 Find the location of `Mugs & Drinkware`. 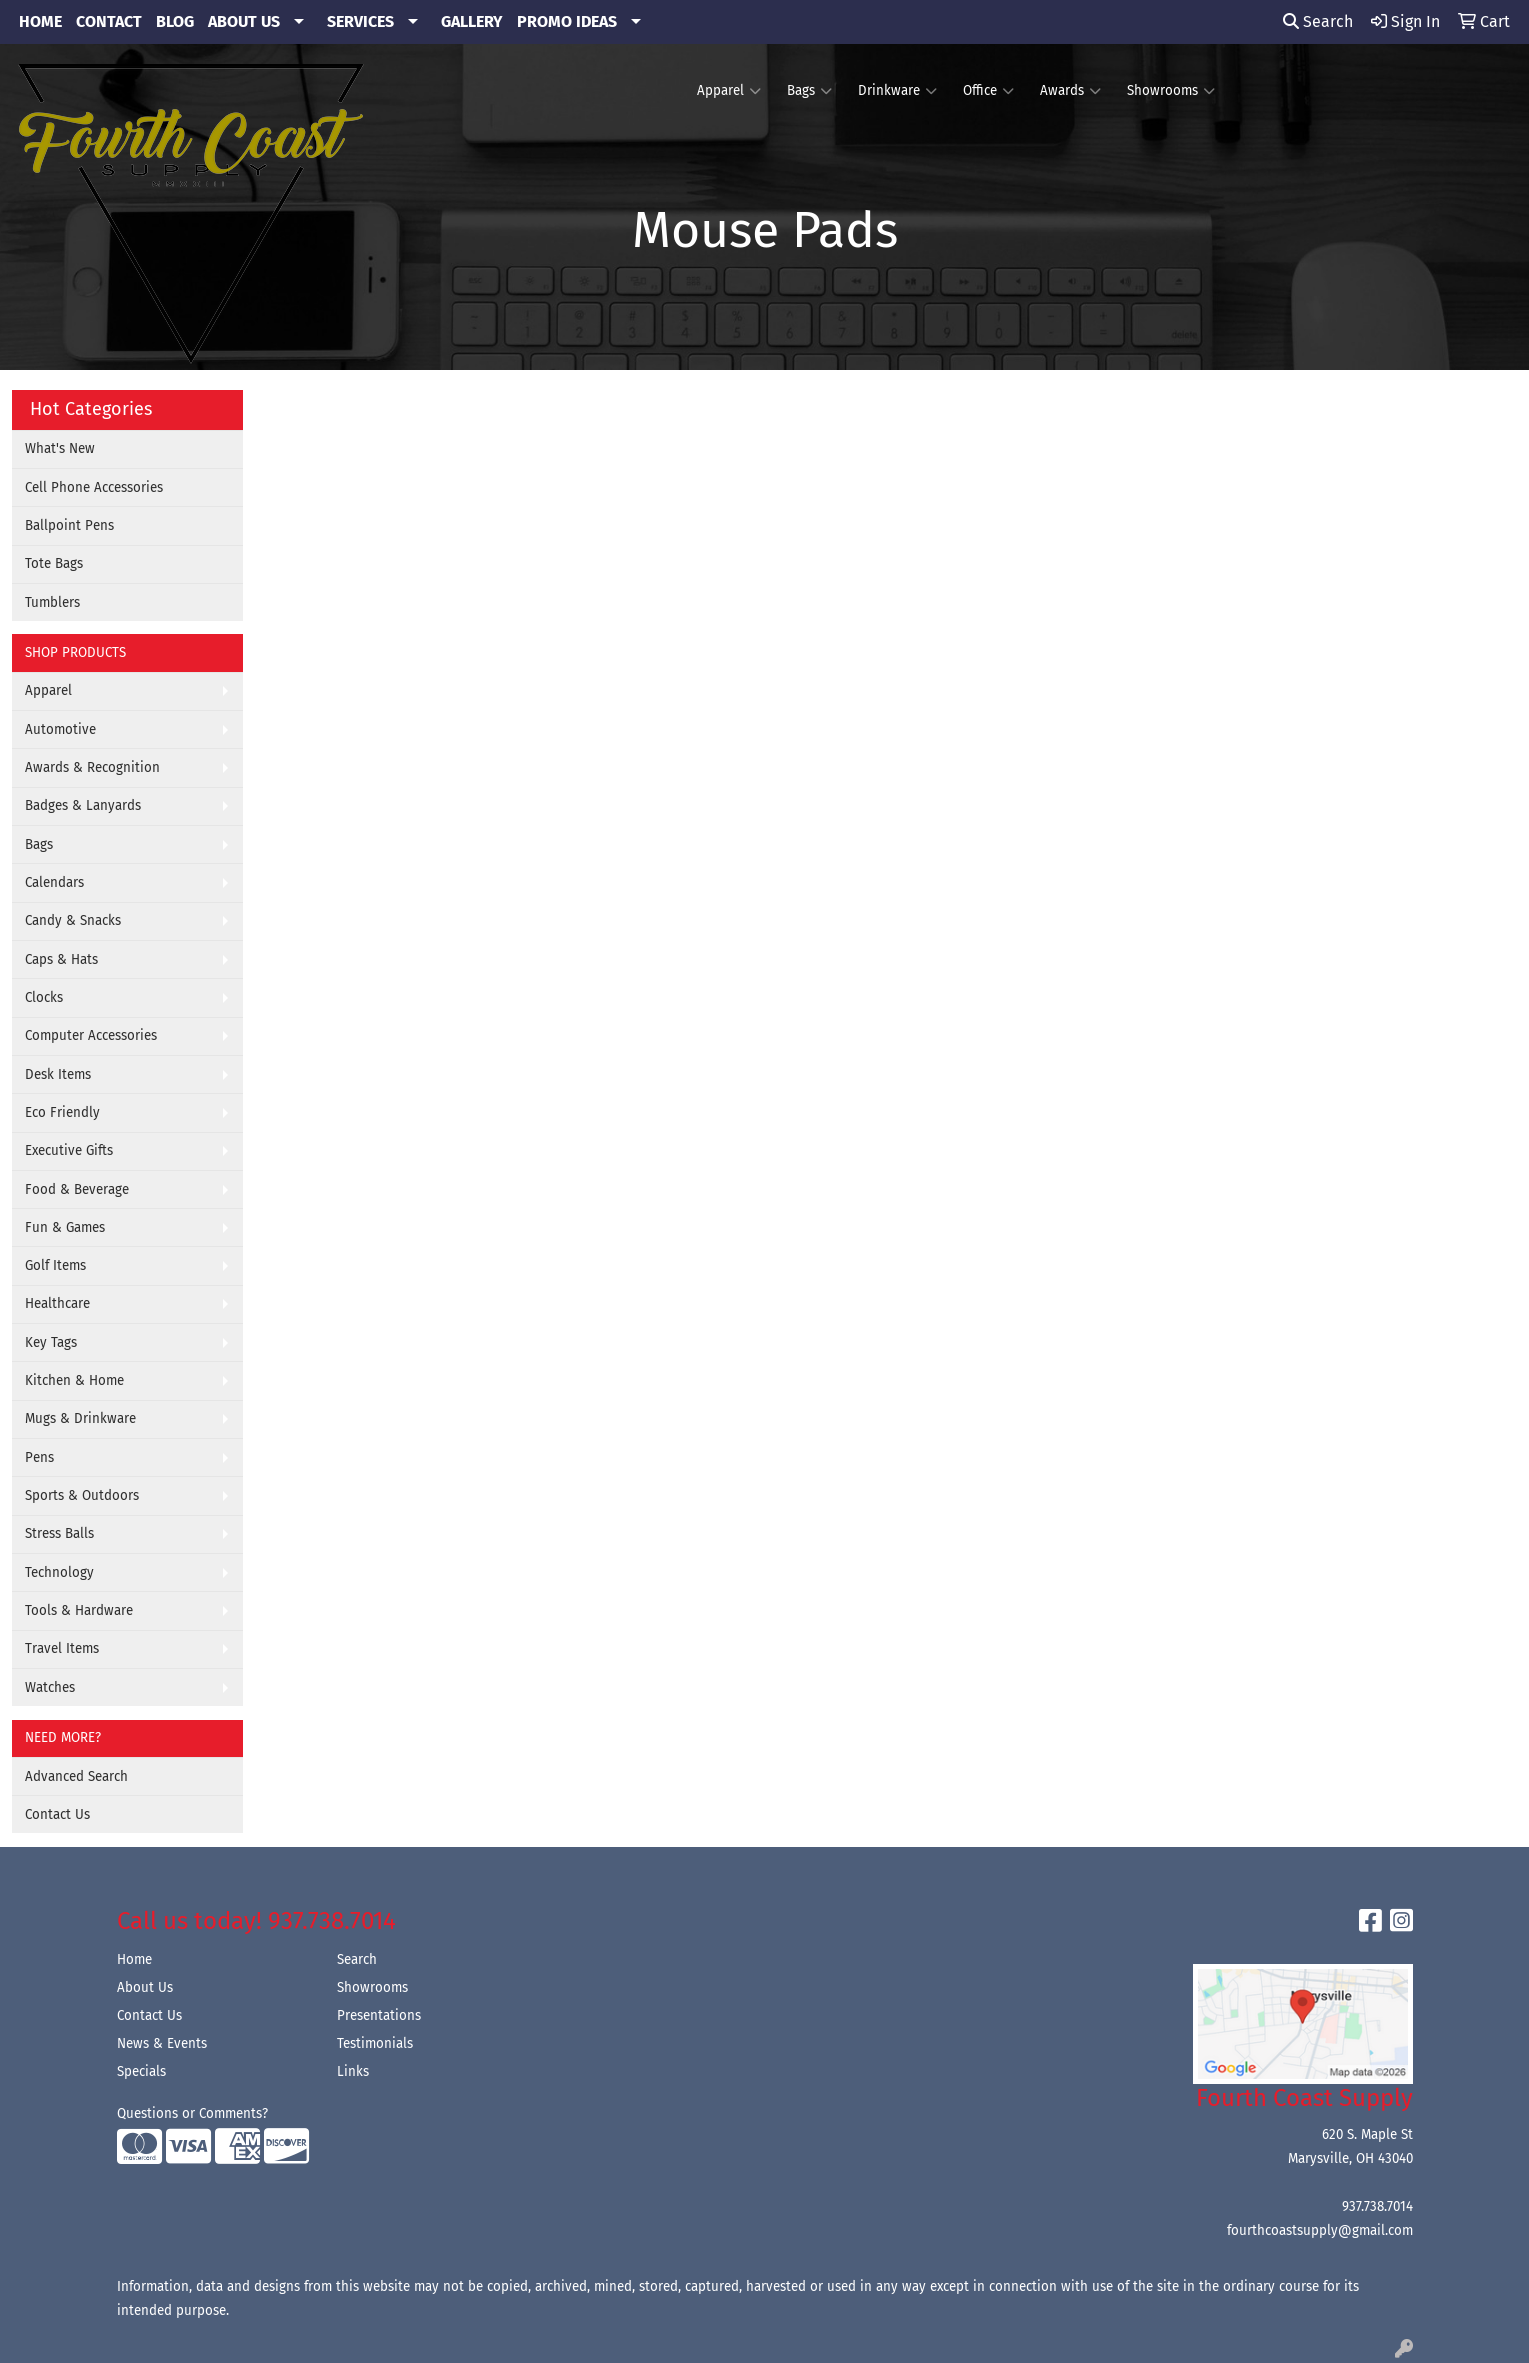

Mugs & Drinkware is located at coordinates (80, 1419).